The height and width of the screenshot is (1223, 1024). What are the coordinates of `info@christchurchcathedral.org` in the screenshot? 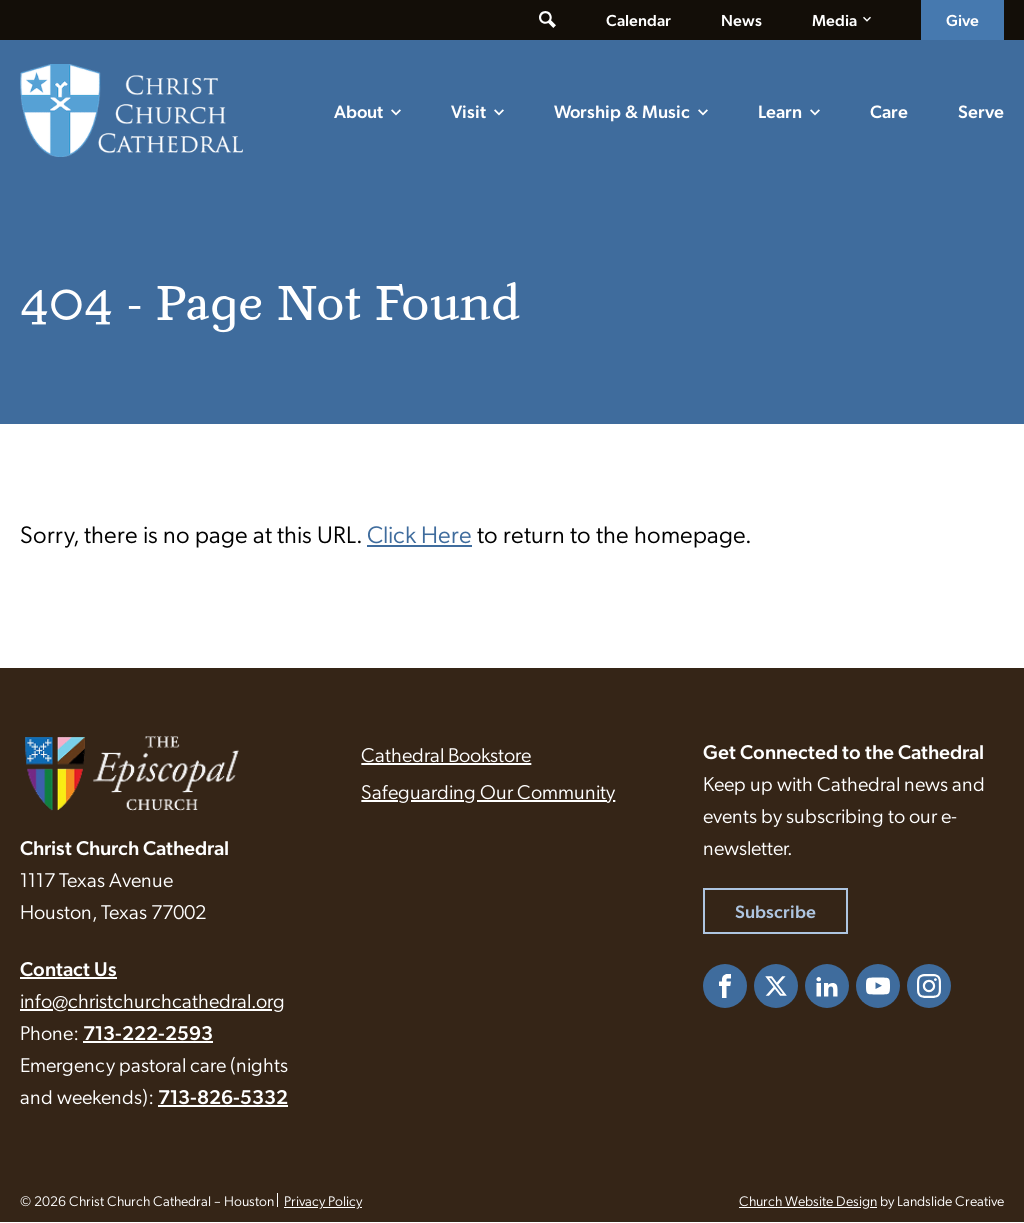 It's located at (152, 1001).